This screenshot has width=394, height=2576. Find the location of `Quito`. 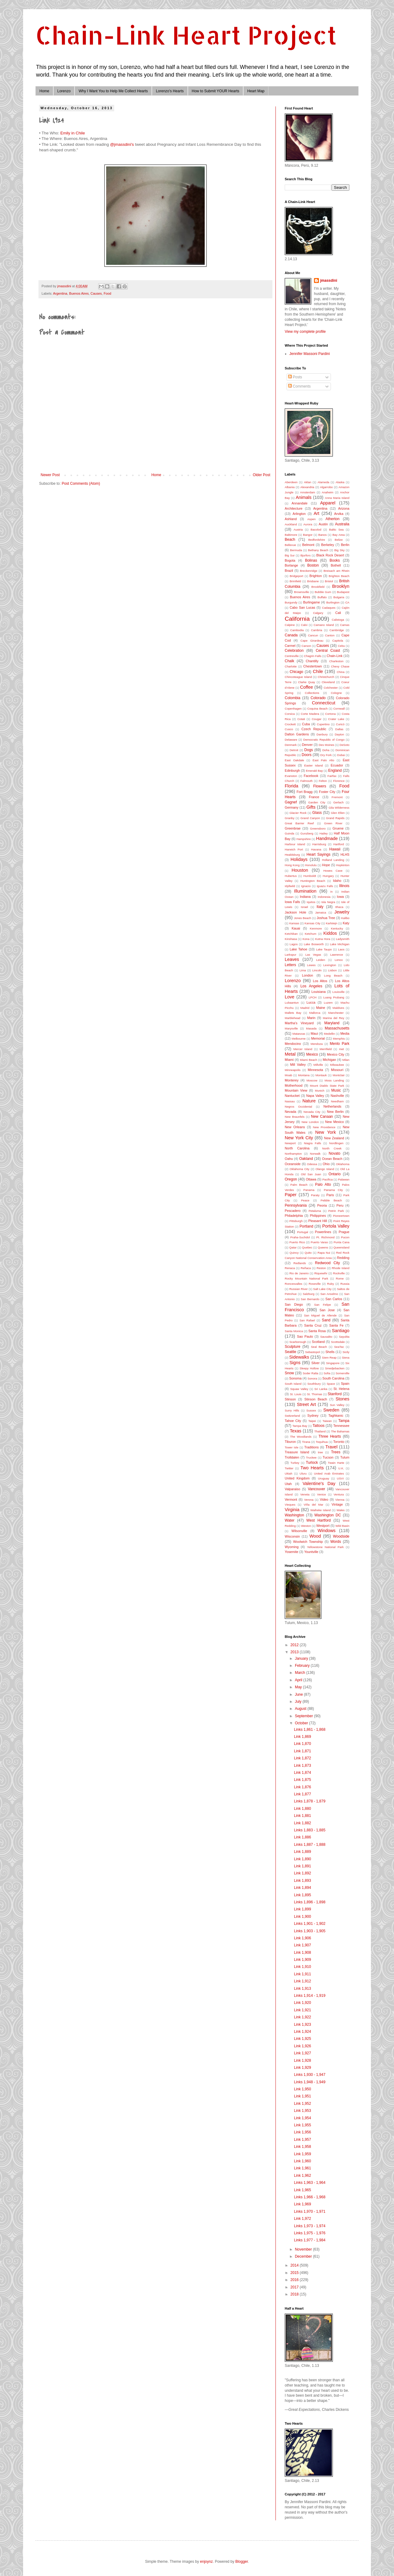

Quito is located at coordinates (308, 1252).